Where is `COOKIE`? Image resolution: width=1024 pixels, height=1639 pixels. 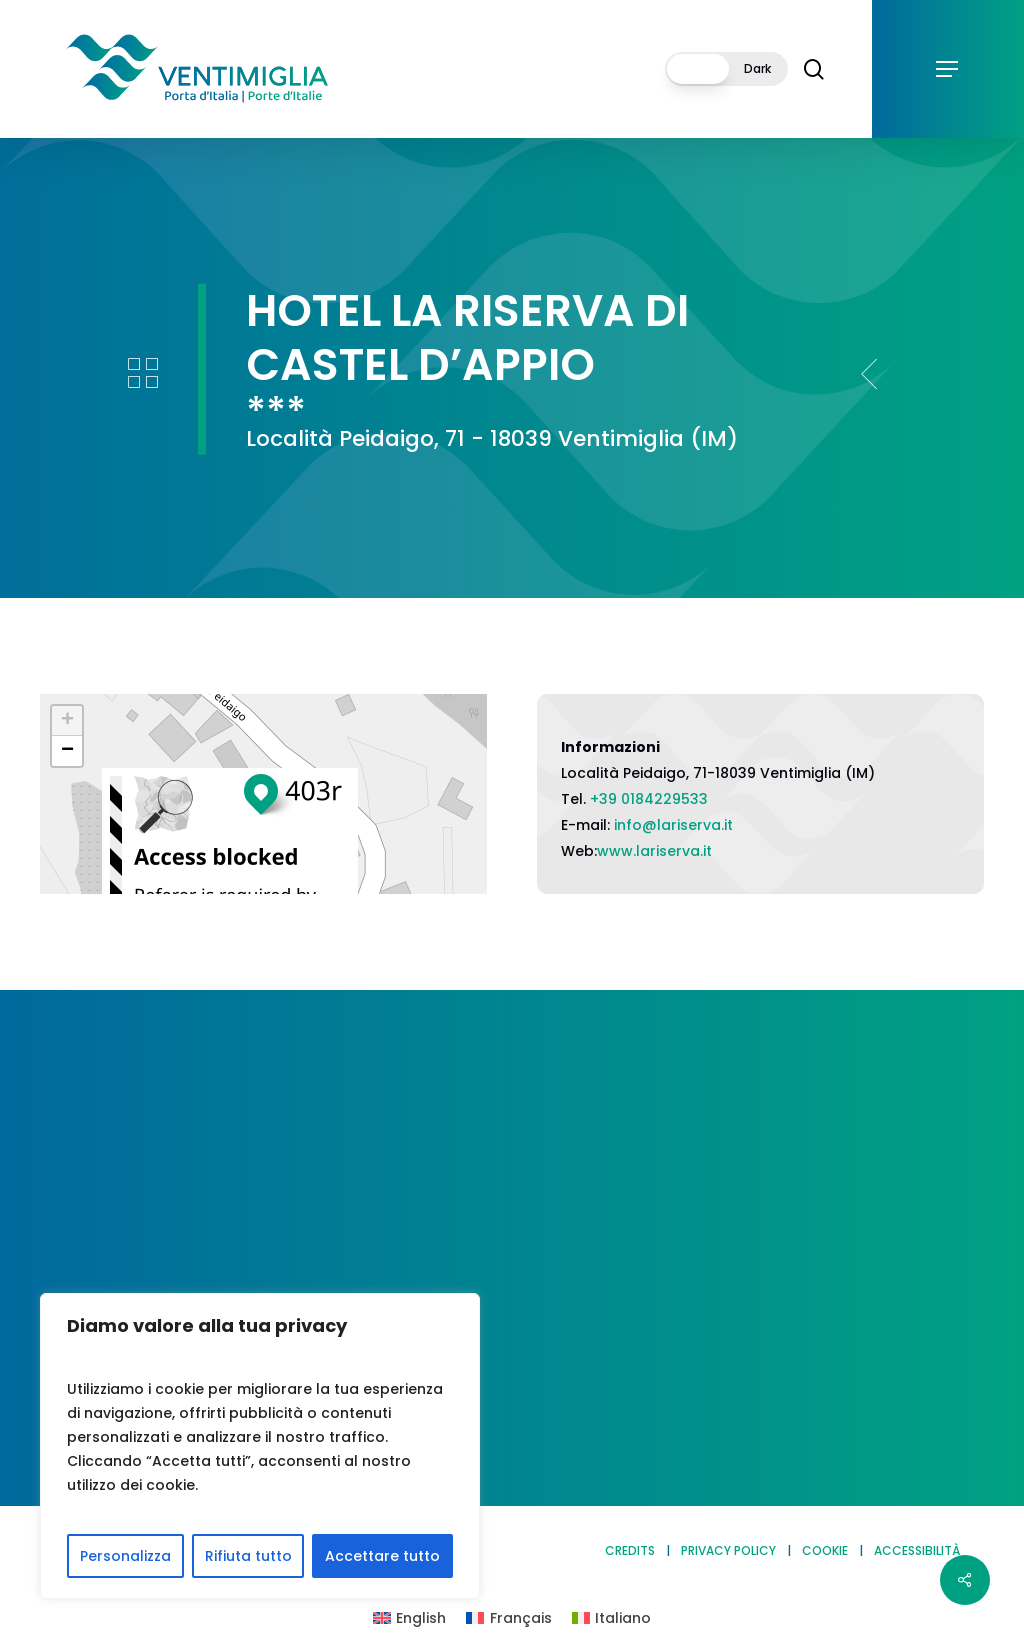
COOKIE is located at coordinates (825, 1550).